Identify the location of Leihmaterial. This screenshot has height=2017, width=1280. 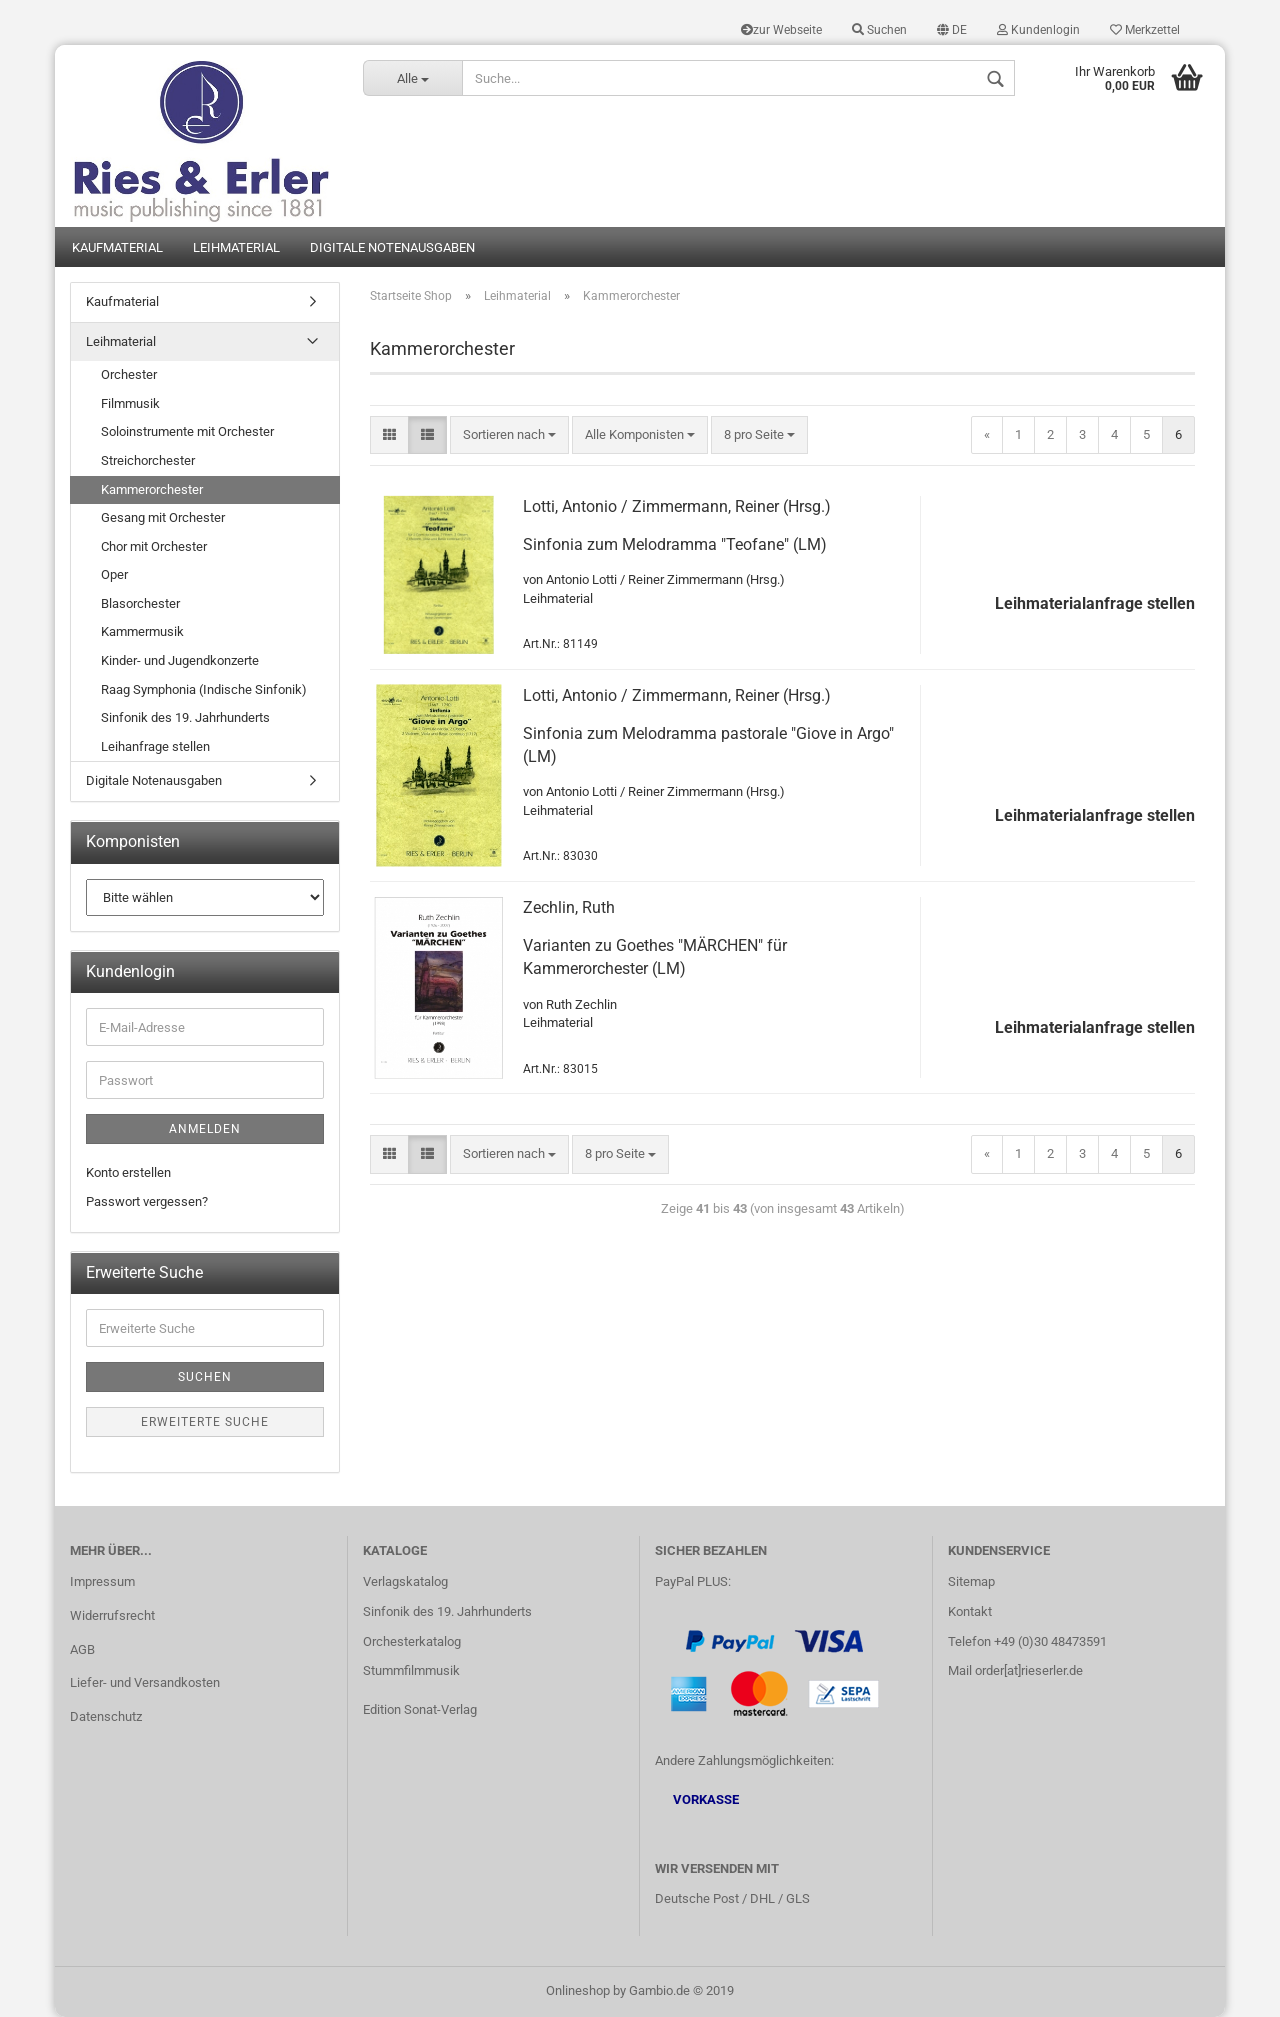
(236, 247).